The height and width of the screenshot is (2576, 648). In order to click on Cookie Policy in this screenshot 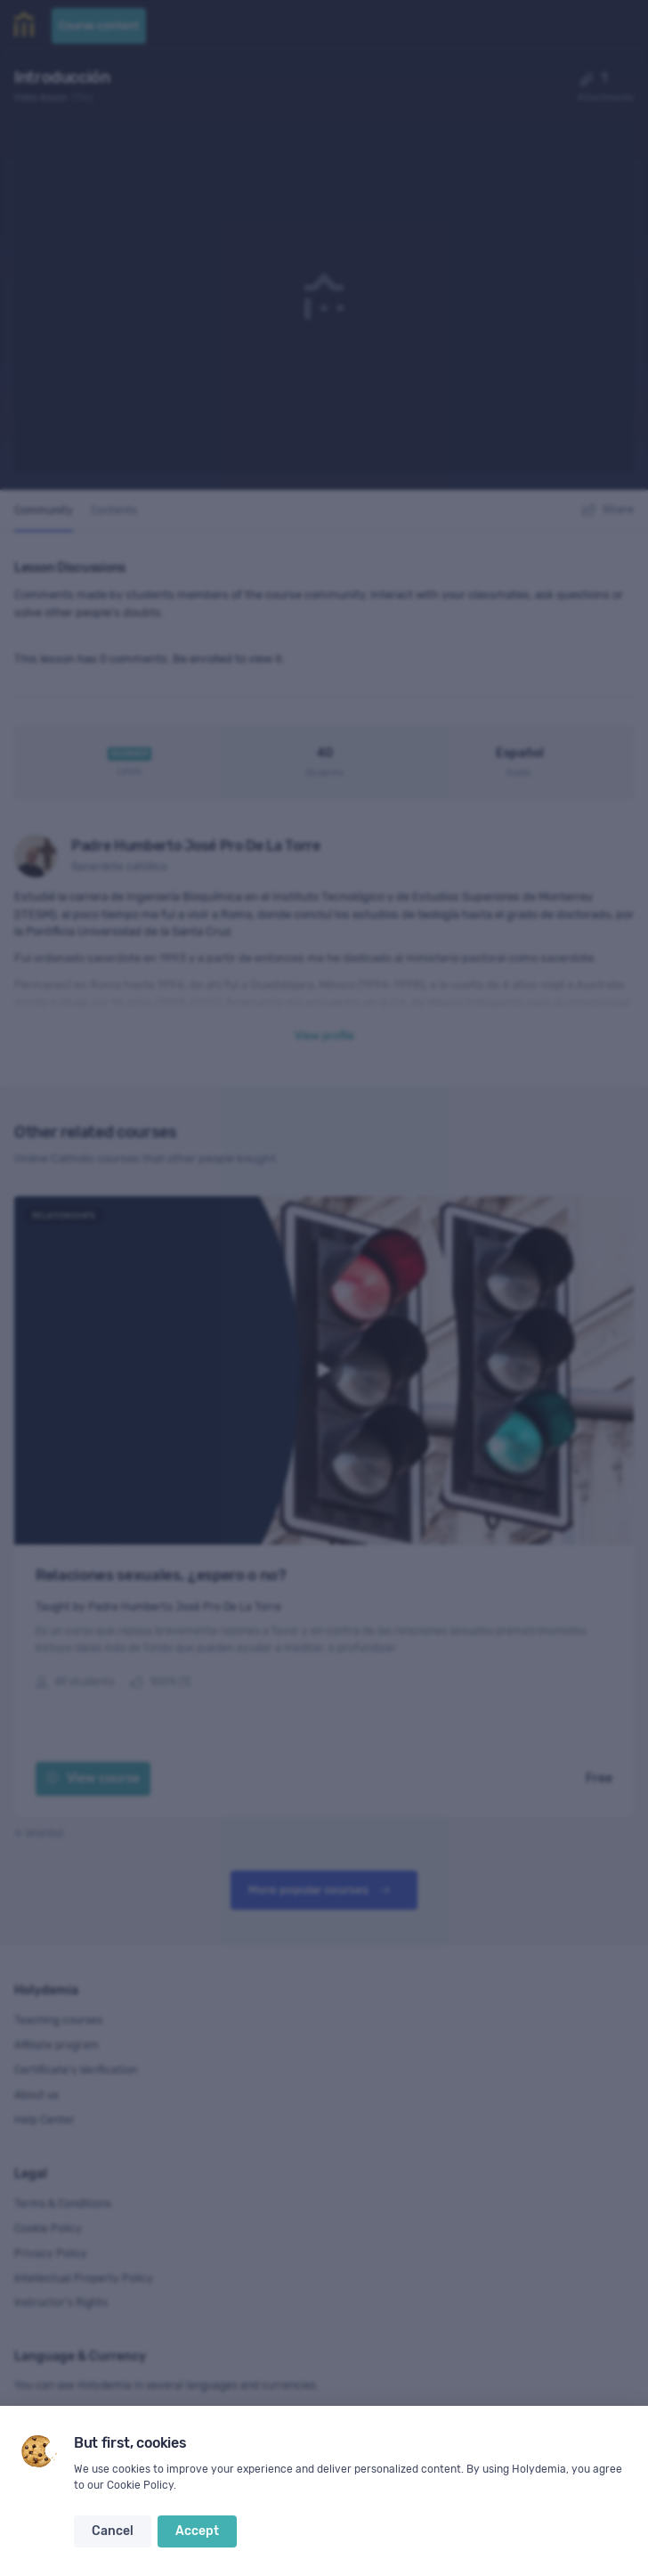, I will do `click(140, 2485)`.